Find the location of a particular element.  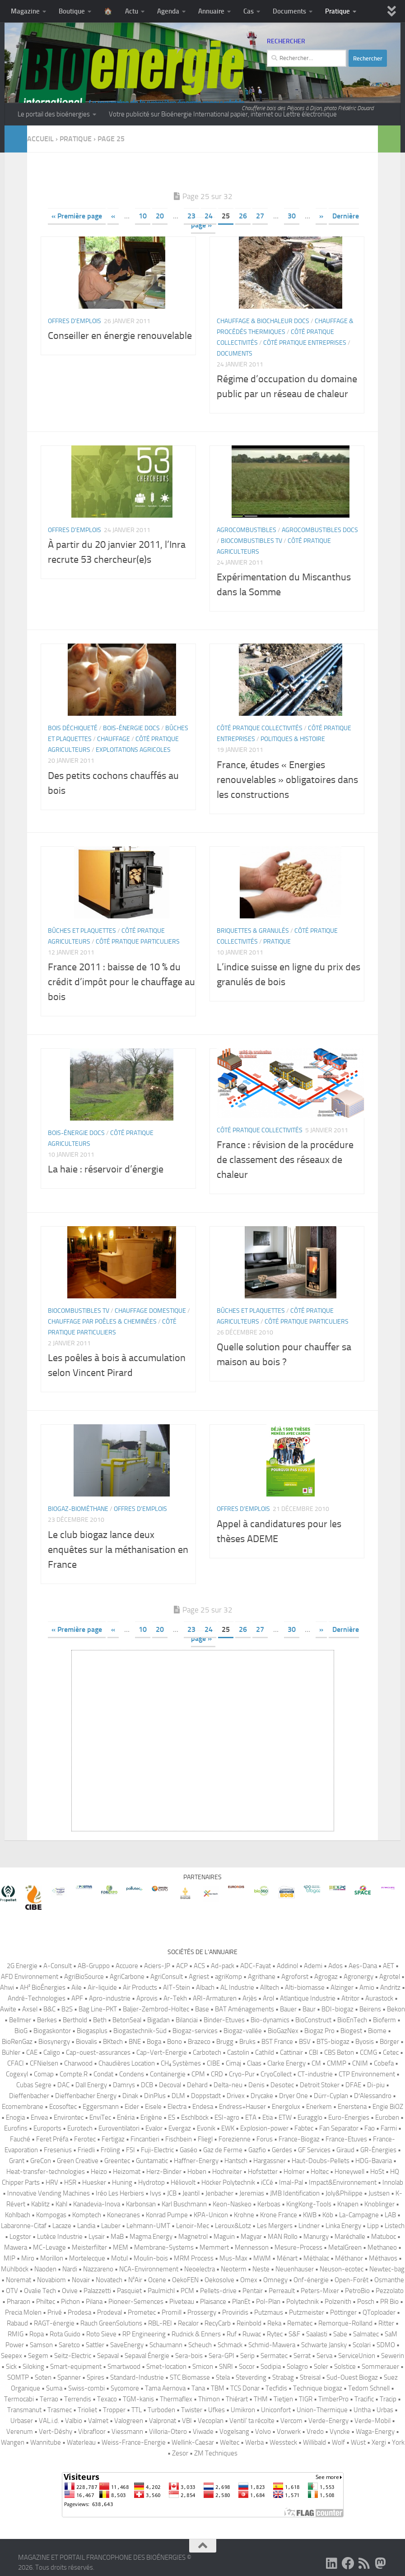

Rematec is located at coordinates (299, 2323).